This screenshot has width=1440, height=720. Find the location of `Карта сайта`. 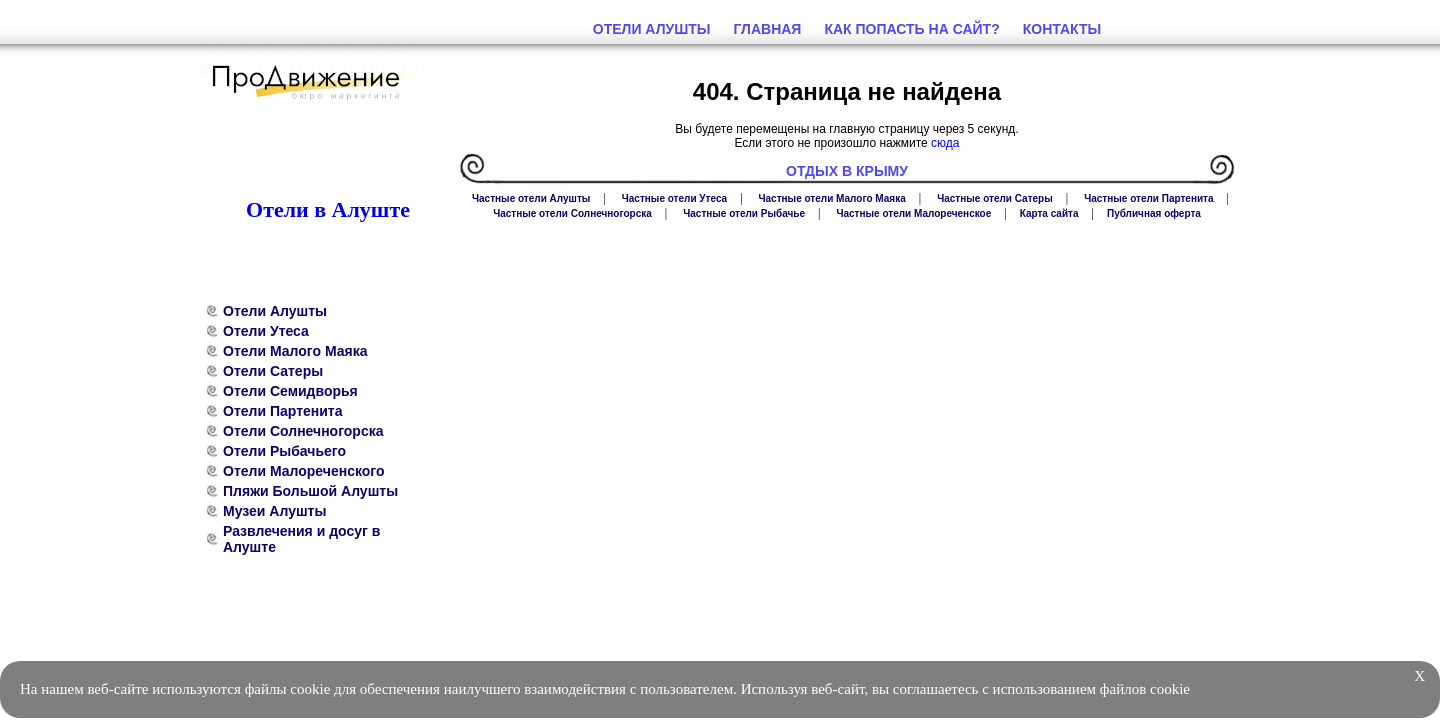

Карта сайта is located at coordinates (1049, 213).